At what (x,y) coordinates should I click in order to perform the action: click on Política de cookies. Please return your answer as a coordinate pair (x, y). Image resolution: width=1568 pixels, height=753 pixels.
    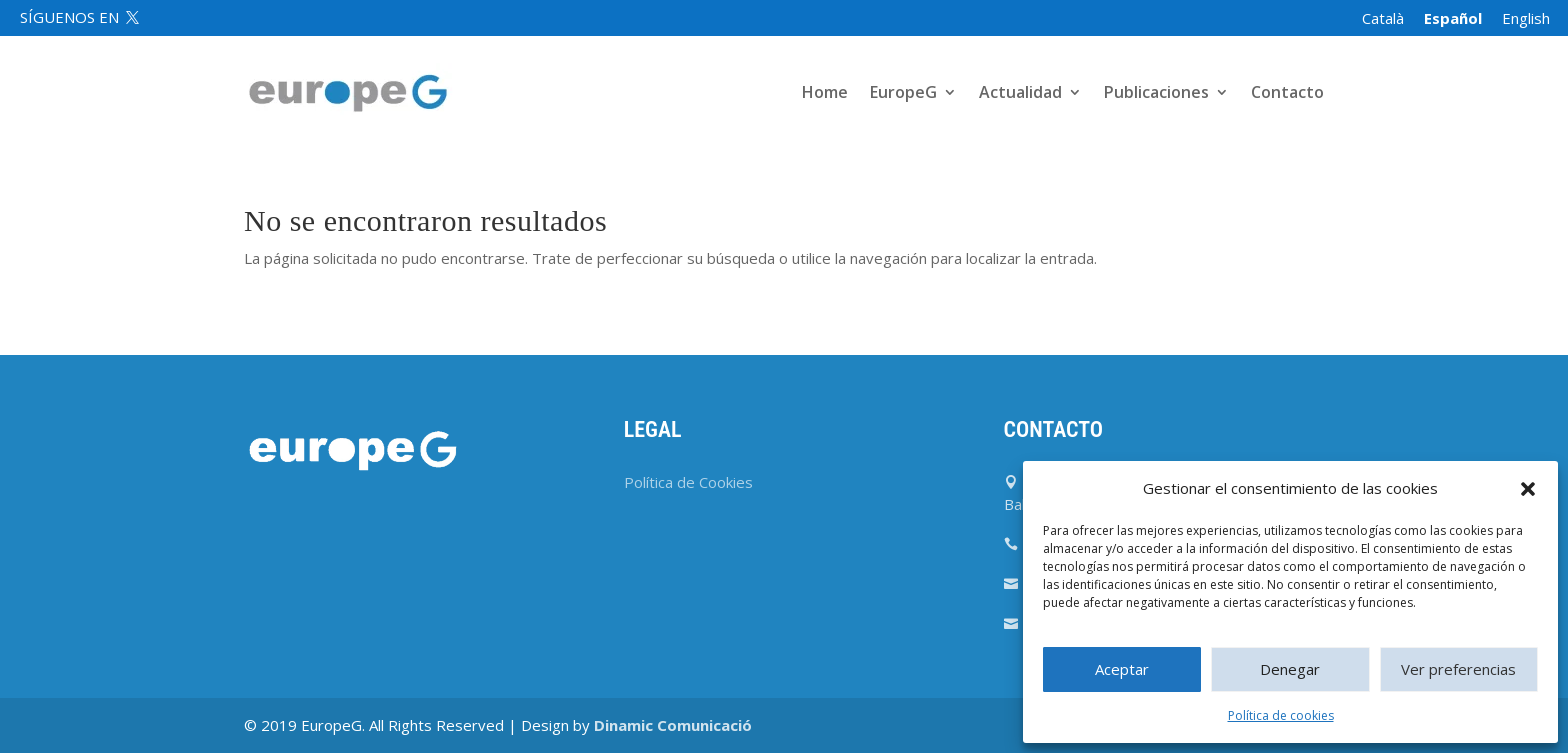
    Looking at the image, I should click on (1281, 715).